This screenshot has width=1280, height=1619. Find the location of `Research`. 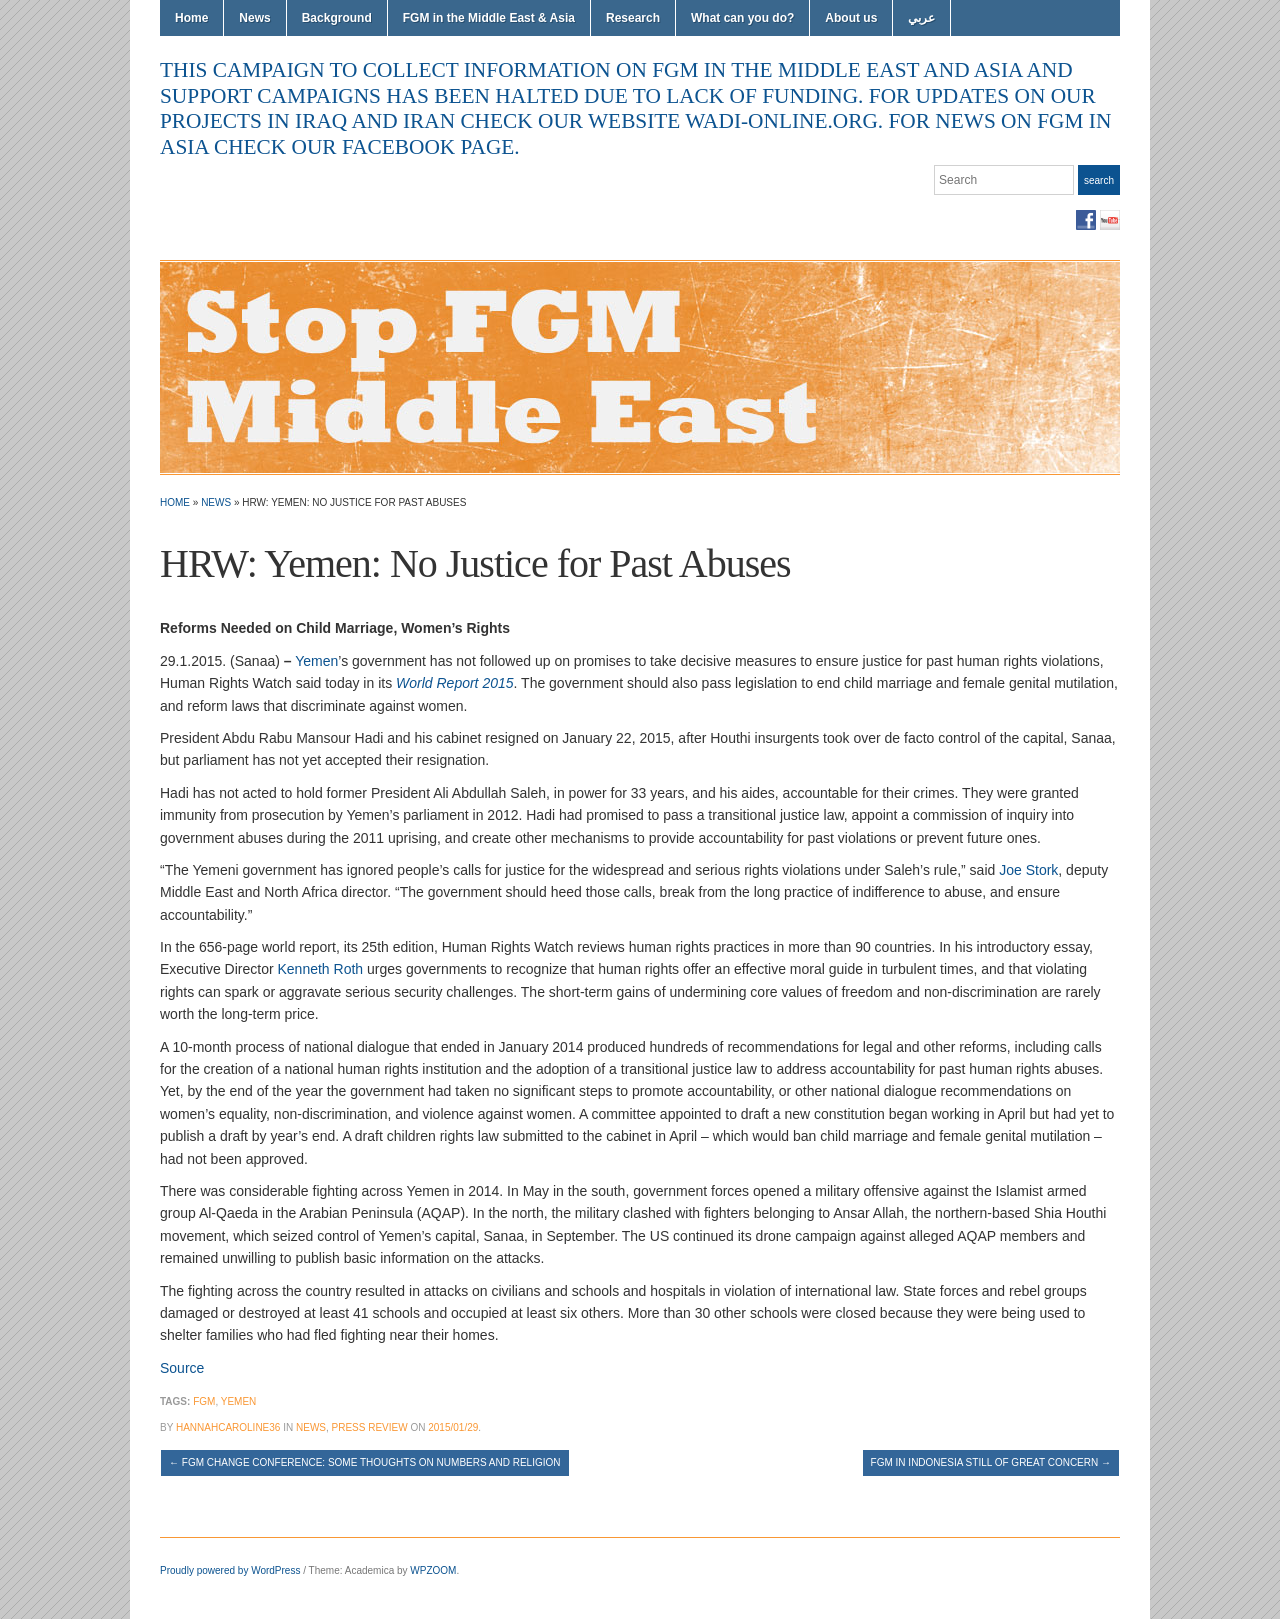

Research is located at coordinates (633, 18).